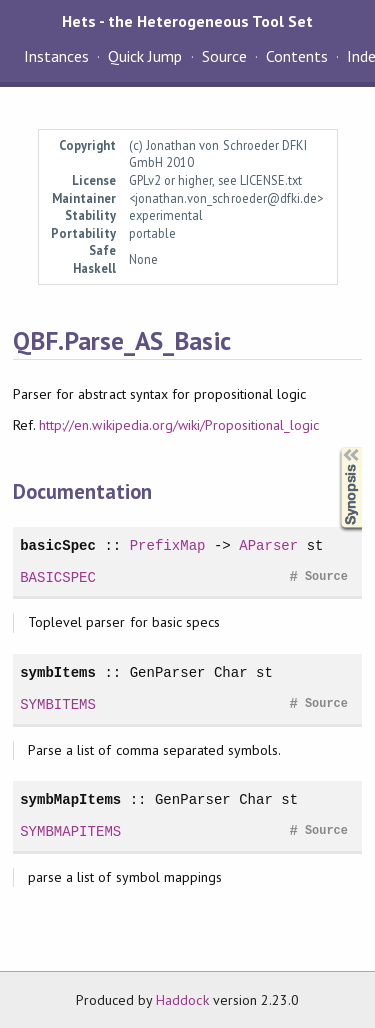 This screenshot has height=1028, width=375. Describe the element at coordinates (224, 56) in the screenshot. I see `Source` at that location.